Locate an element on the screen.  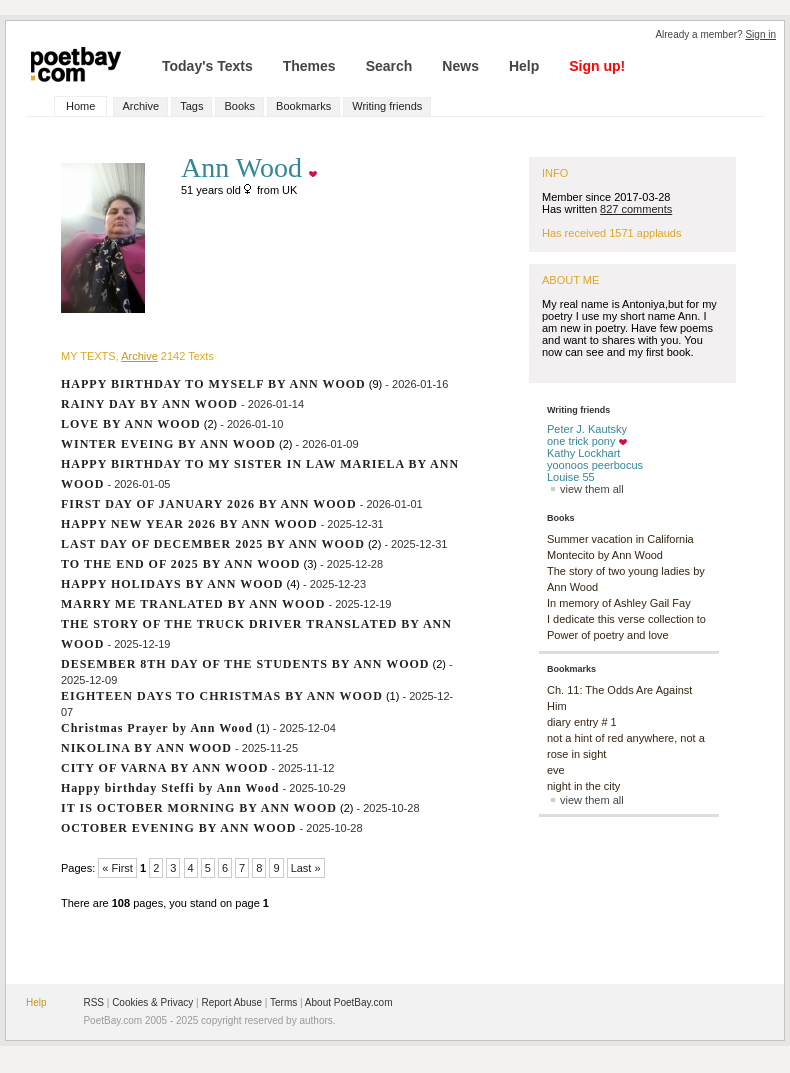
Books is located at coordinates (239, 106).